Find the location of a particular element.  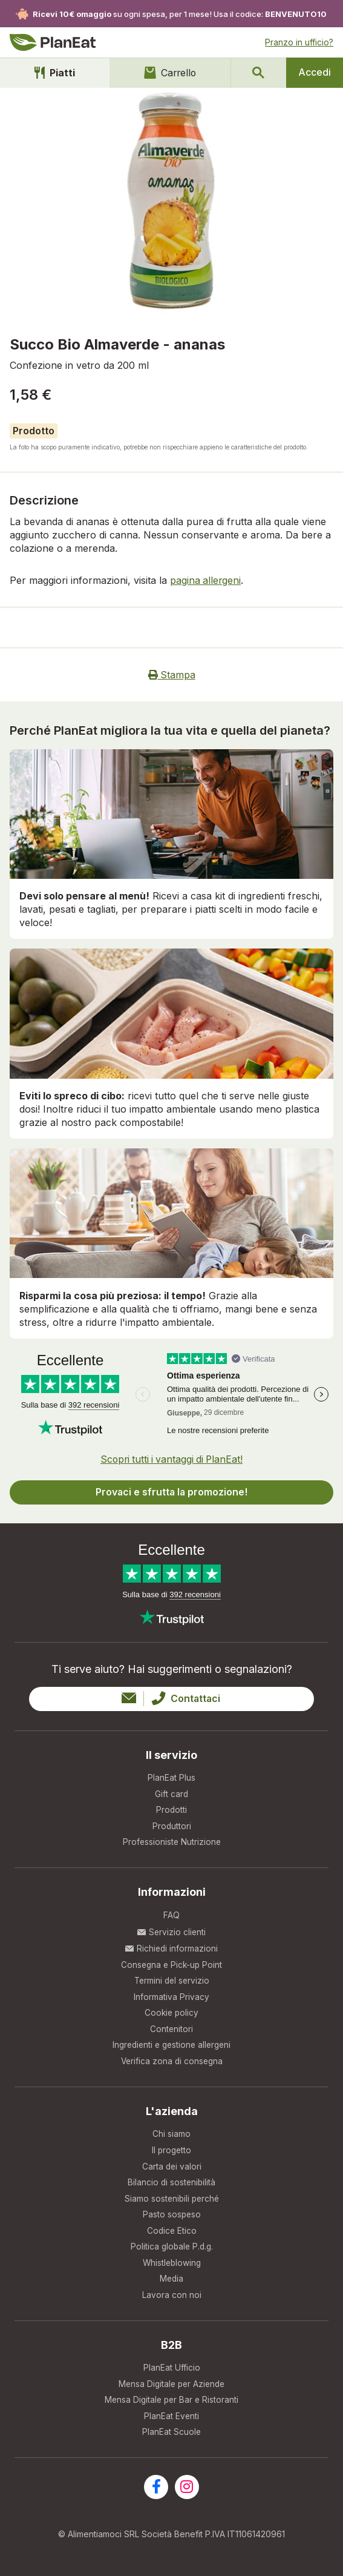

Contenitori is located at coordinates (172, 2032).